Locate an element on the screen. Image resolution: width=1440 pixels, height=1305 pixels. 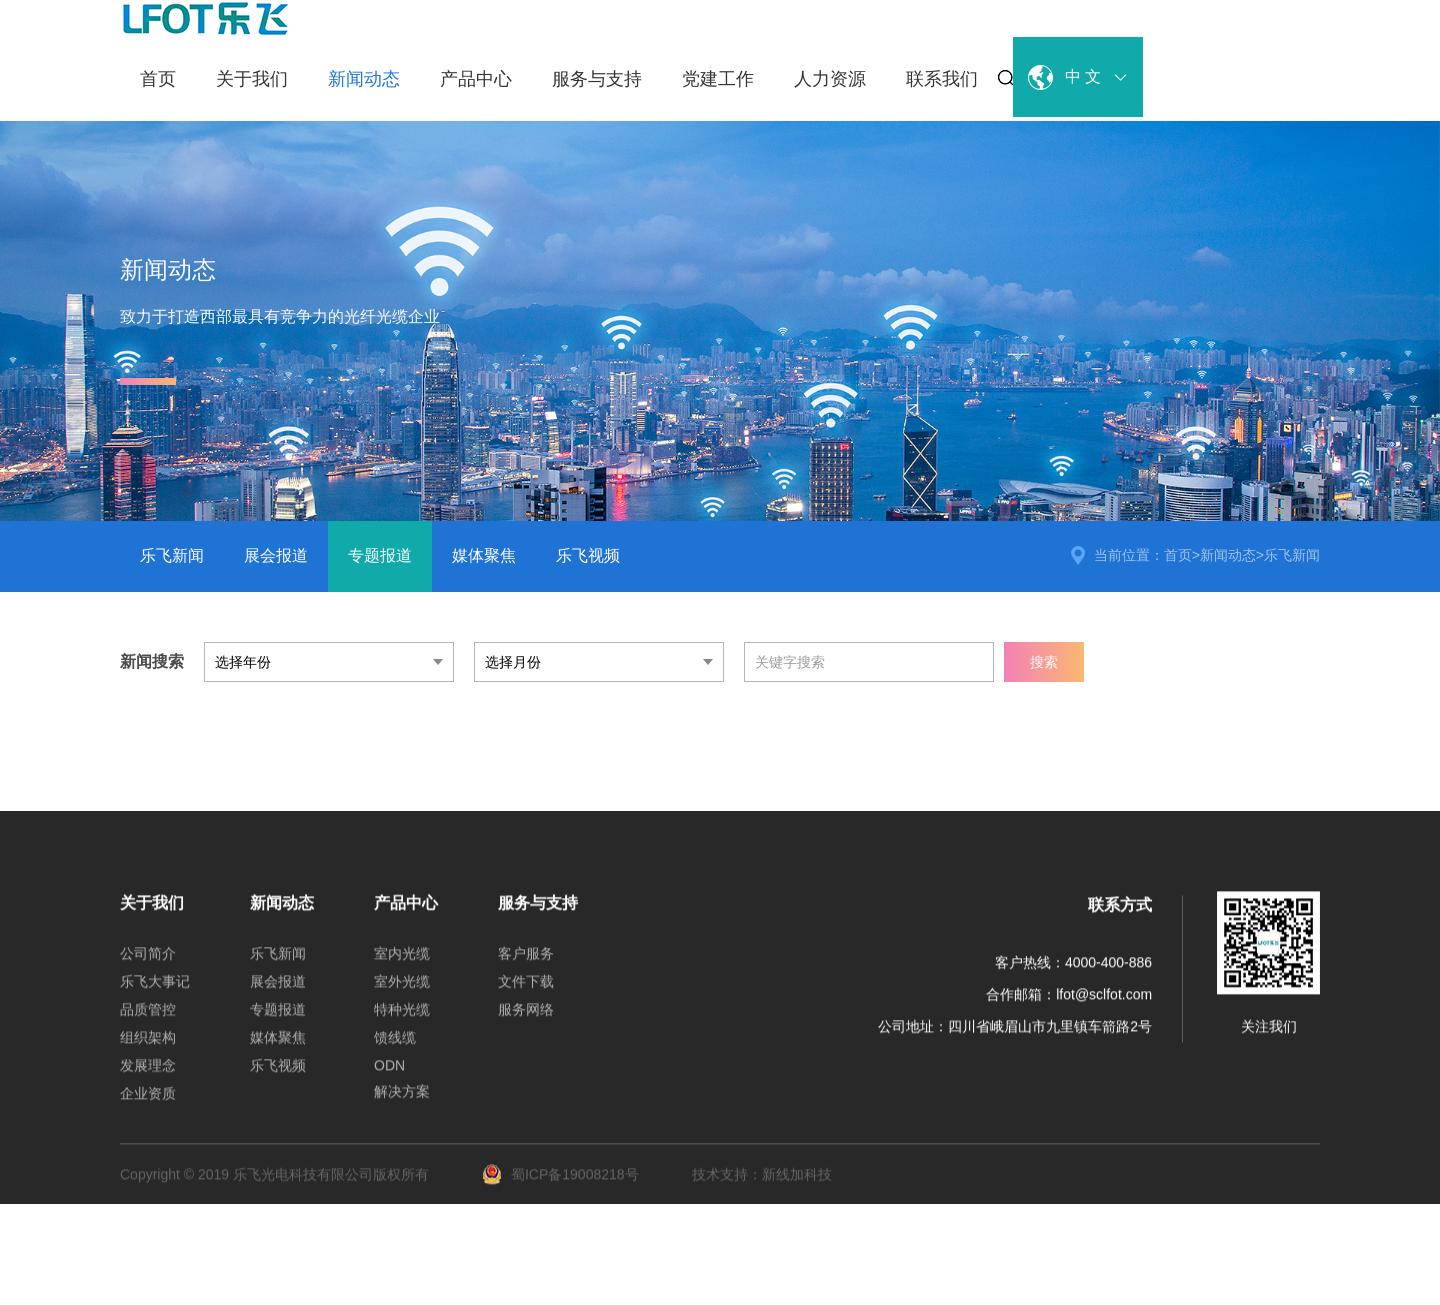
技术支持：新线加科技 is located at coordinates (762, 1188).